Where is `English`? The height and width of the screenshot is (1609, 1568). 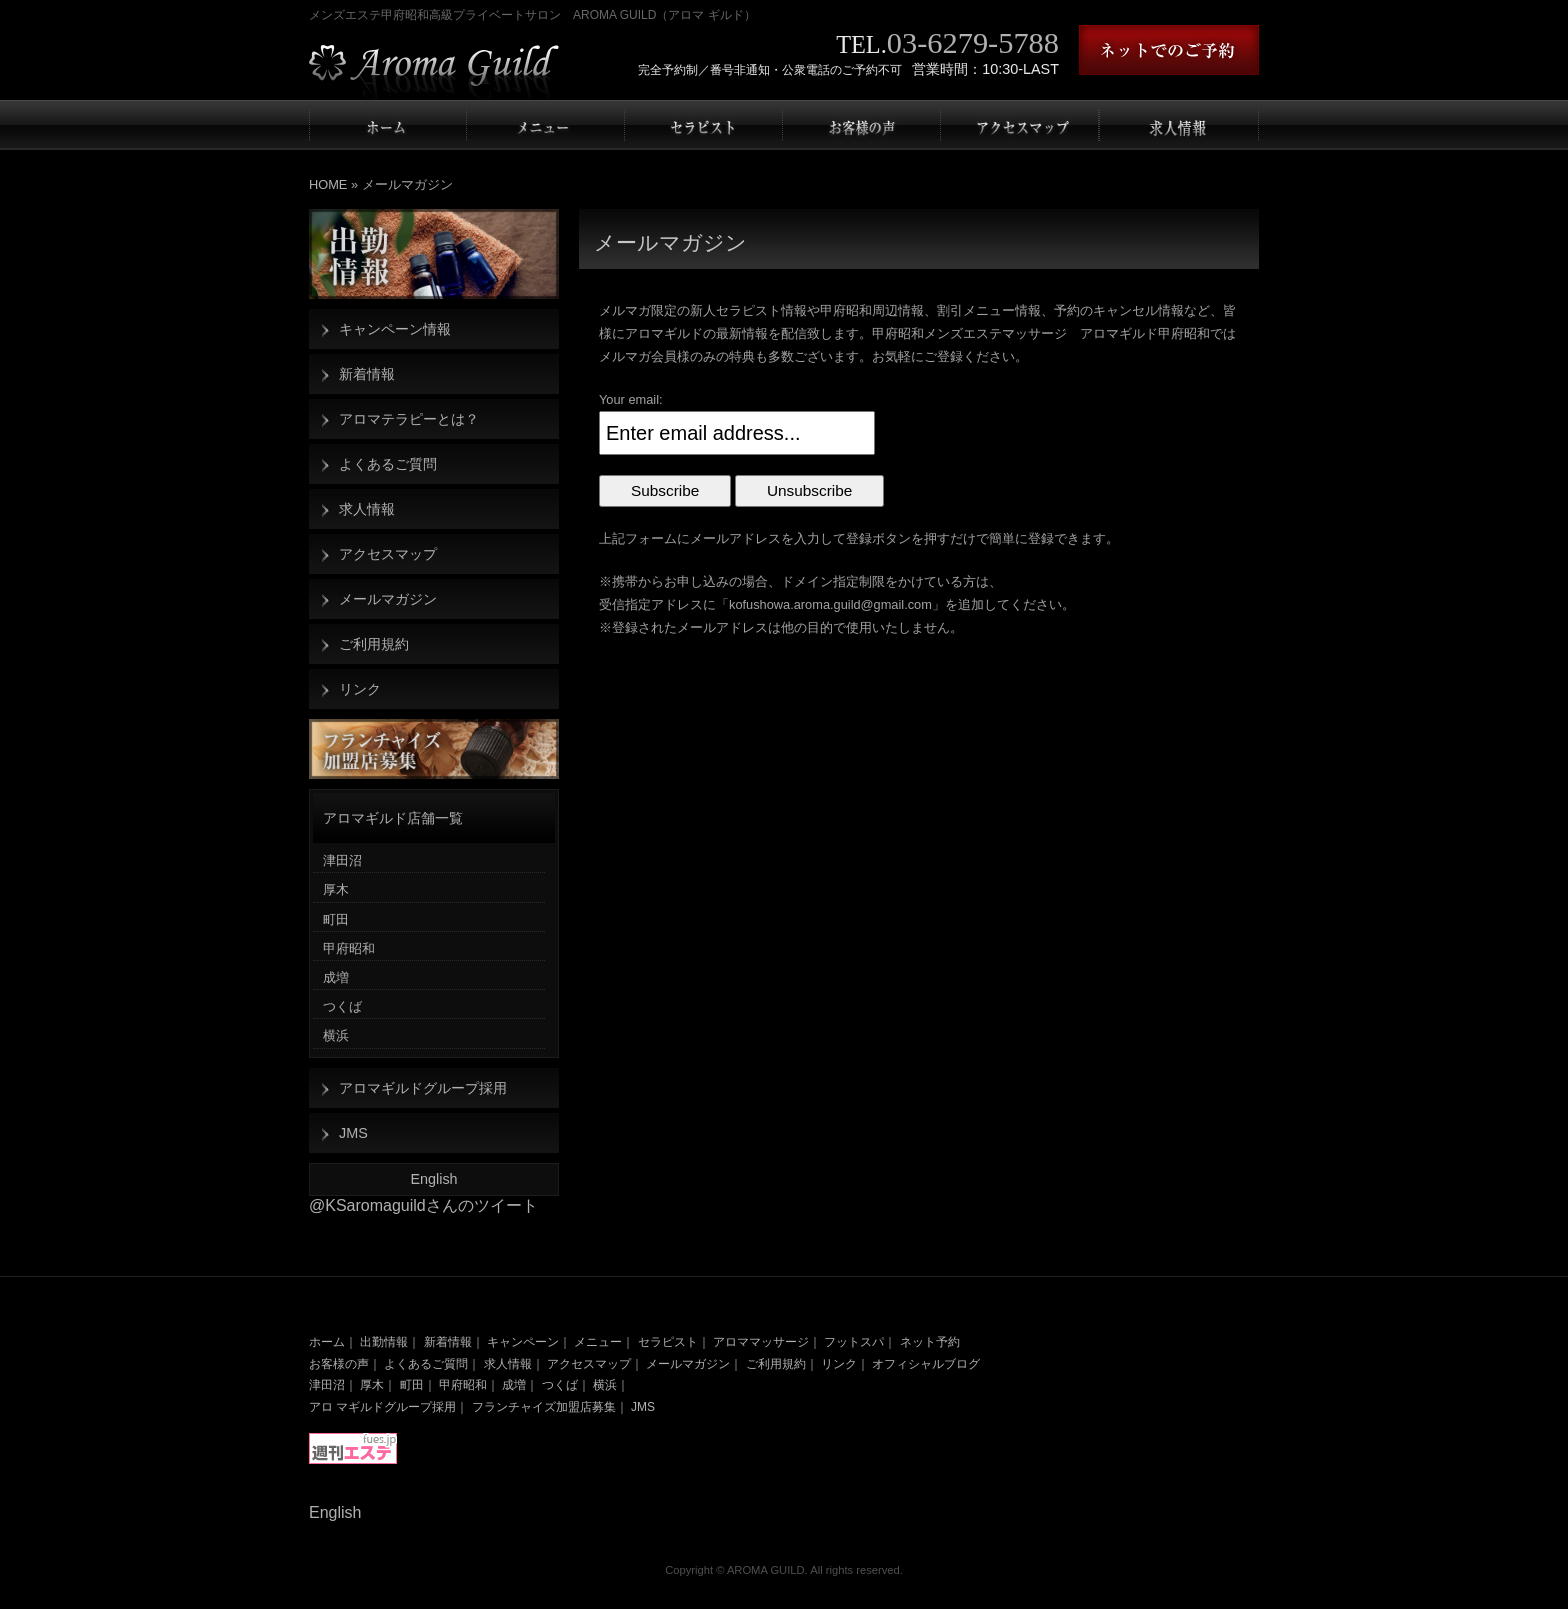
English is located at coordinates (433, 1179).